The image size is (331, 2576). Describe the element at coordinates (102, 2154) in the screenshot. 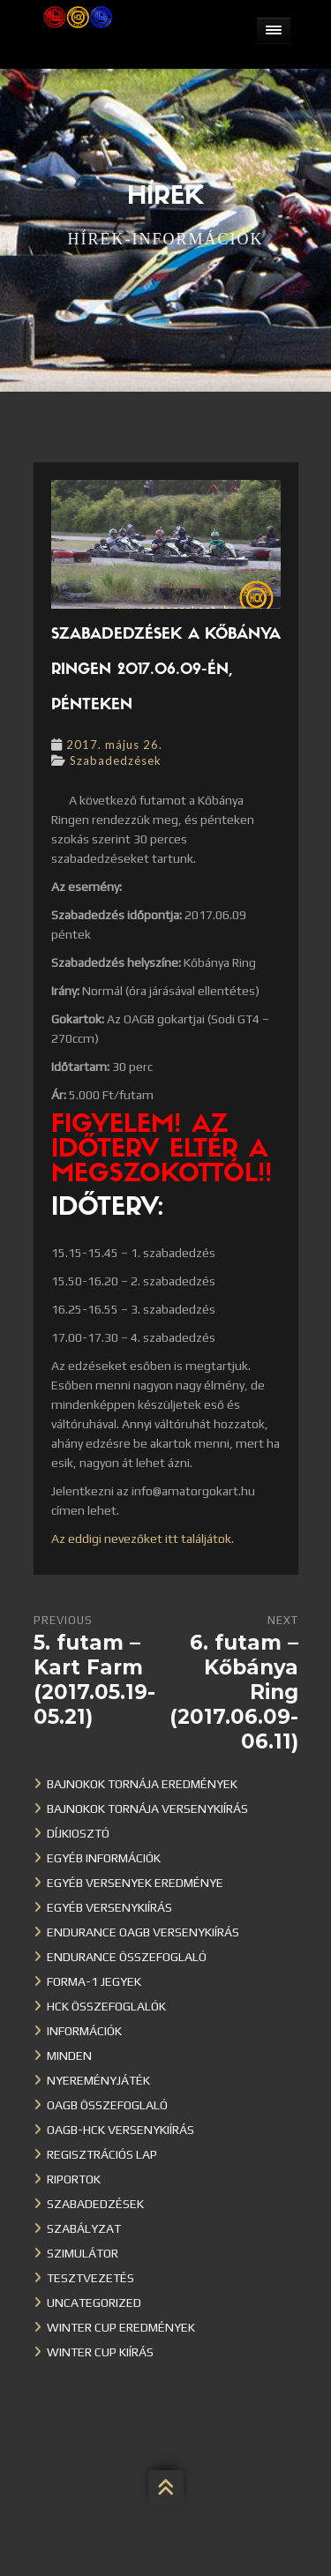

I see `Regisztrációs lap` at that location.